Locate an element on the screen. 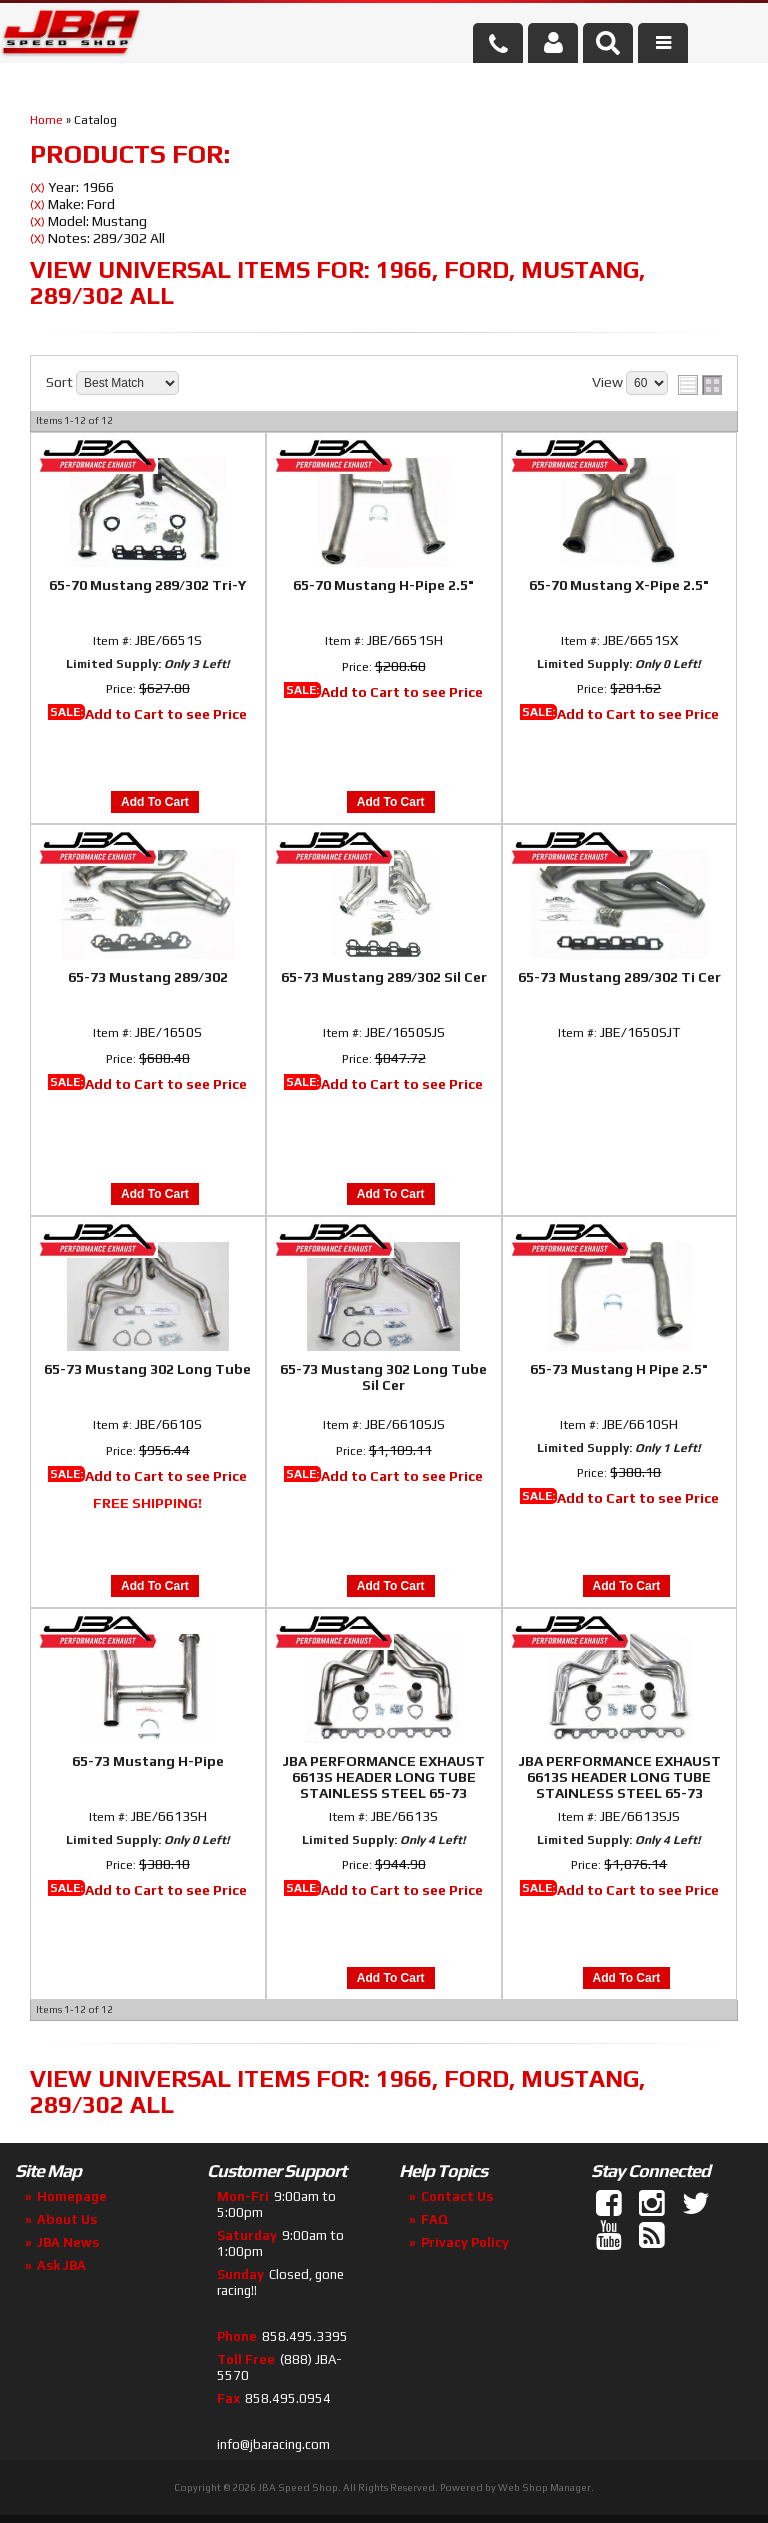 The height and width of the screenshot is (2523, 768). 65-73 Mustang 289/302 is located at coordinates (148, 977).